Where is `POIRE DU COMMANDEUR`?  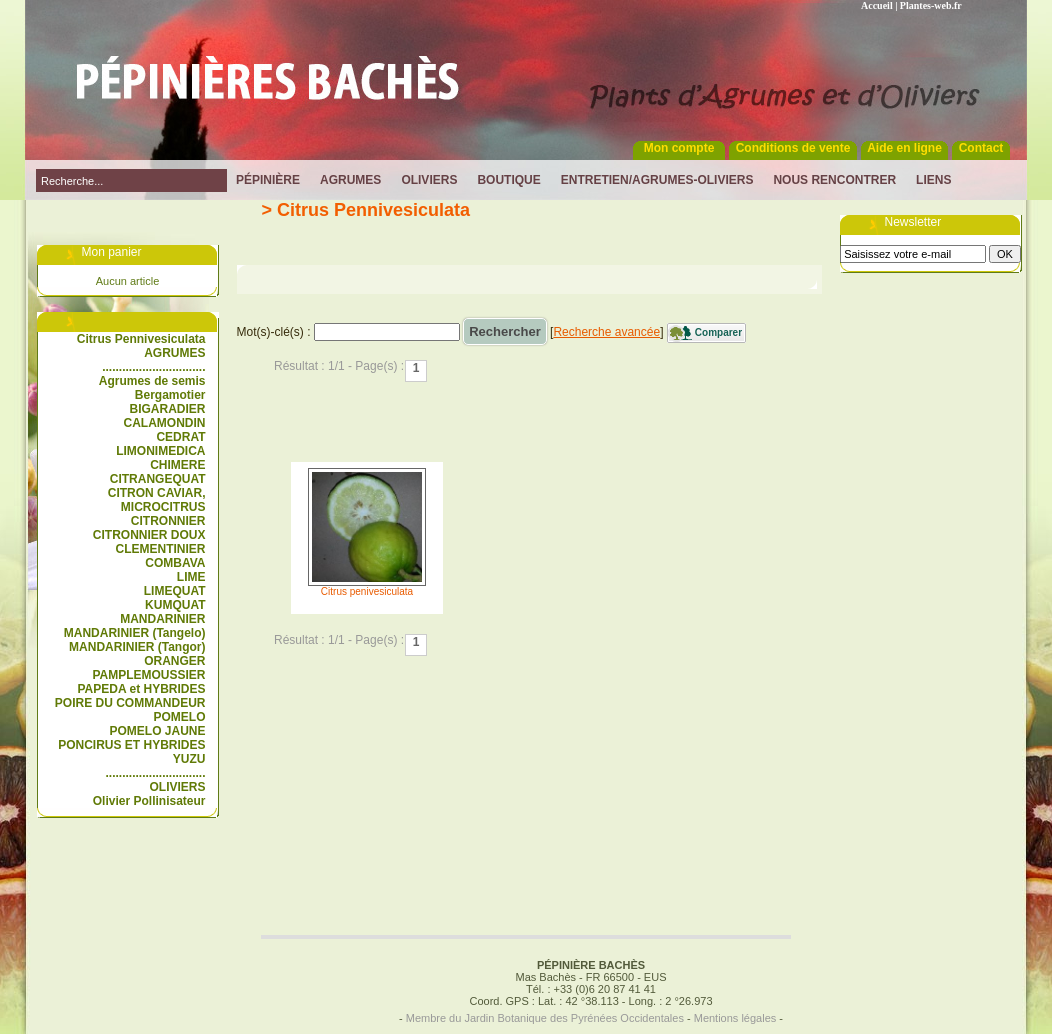 POIRE DU COMMANDEUR is located at coordinates (130, 703).